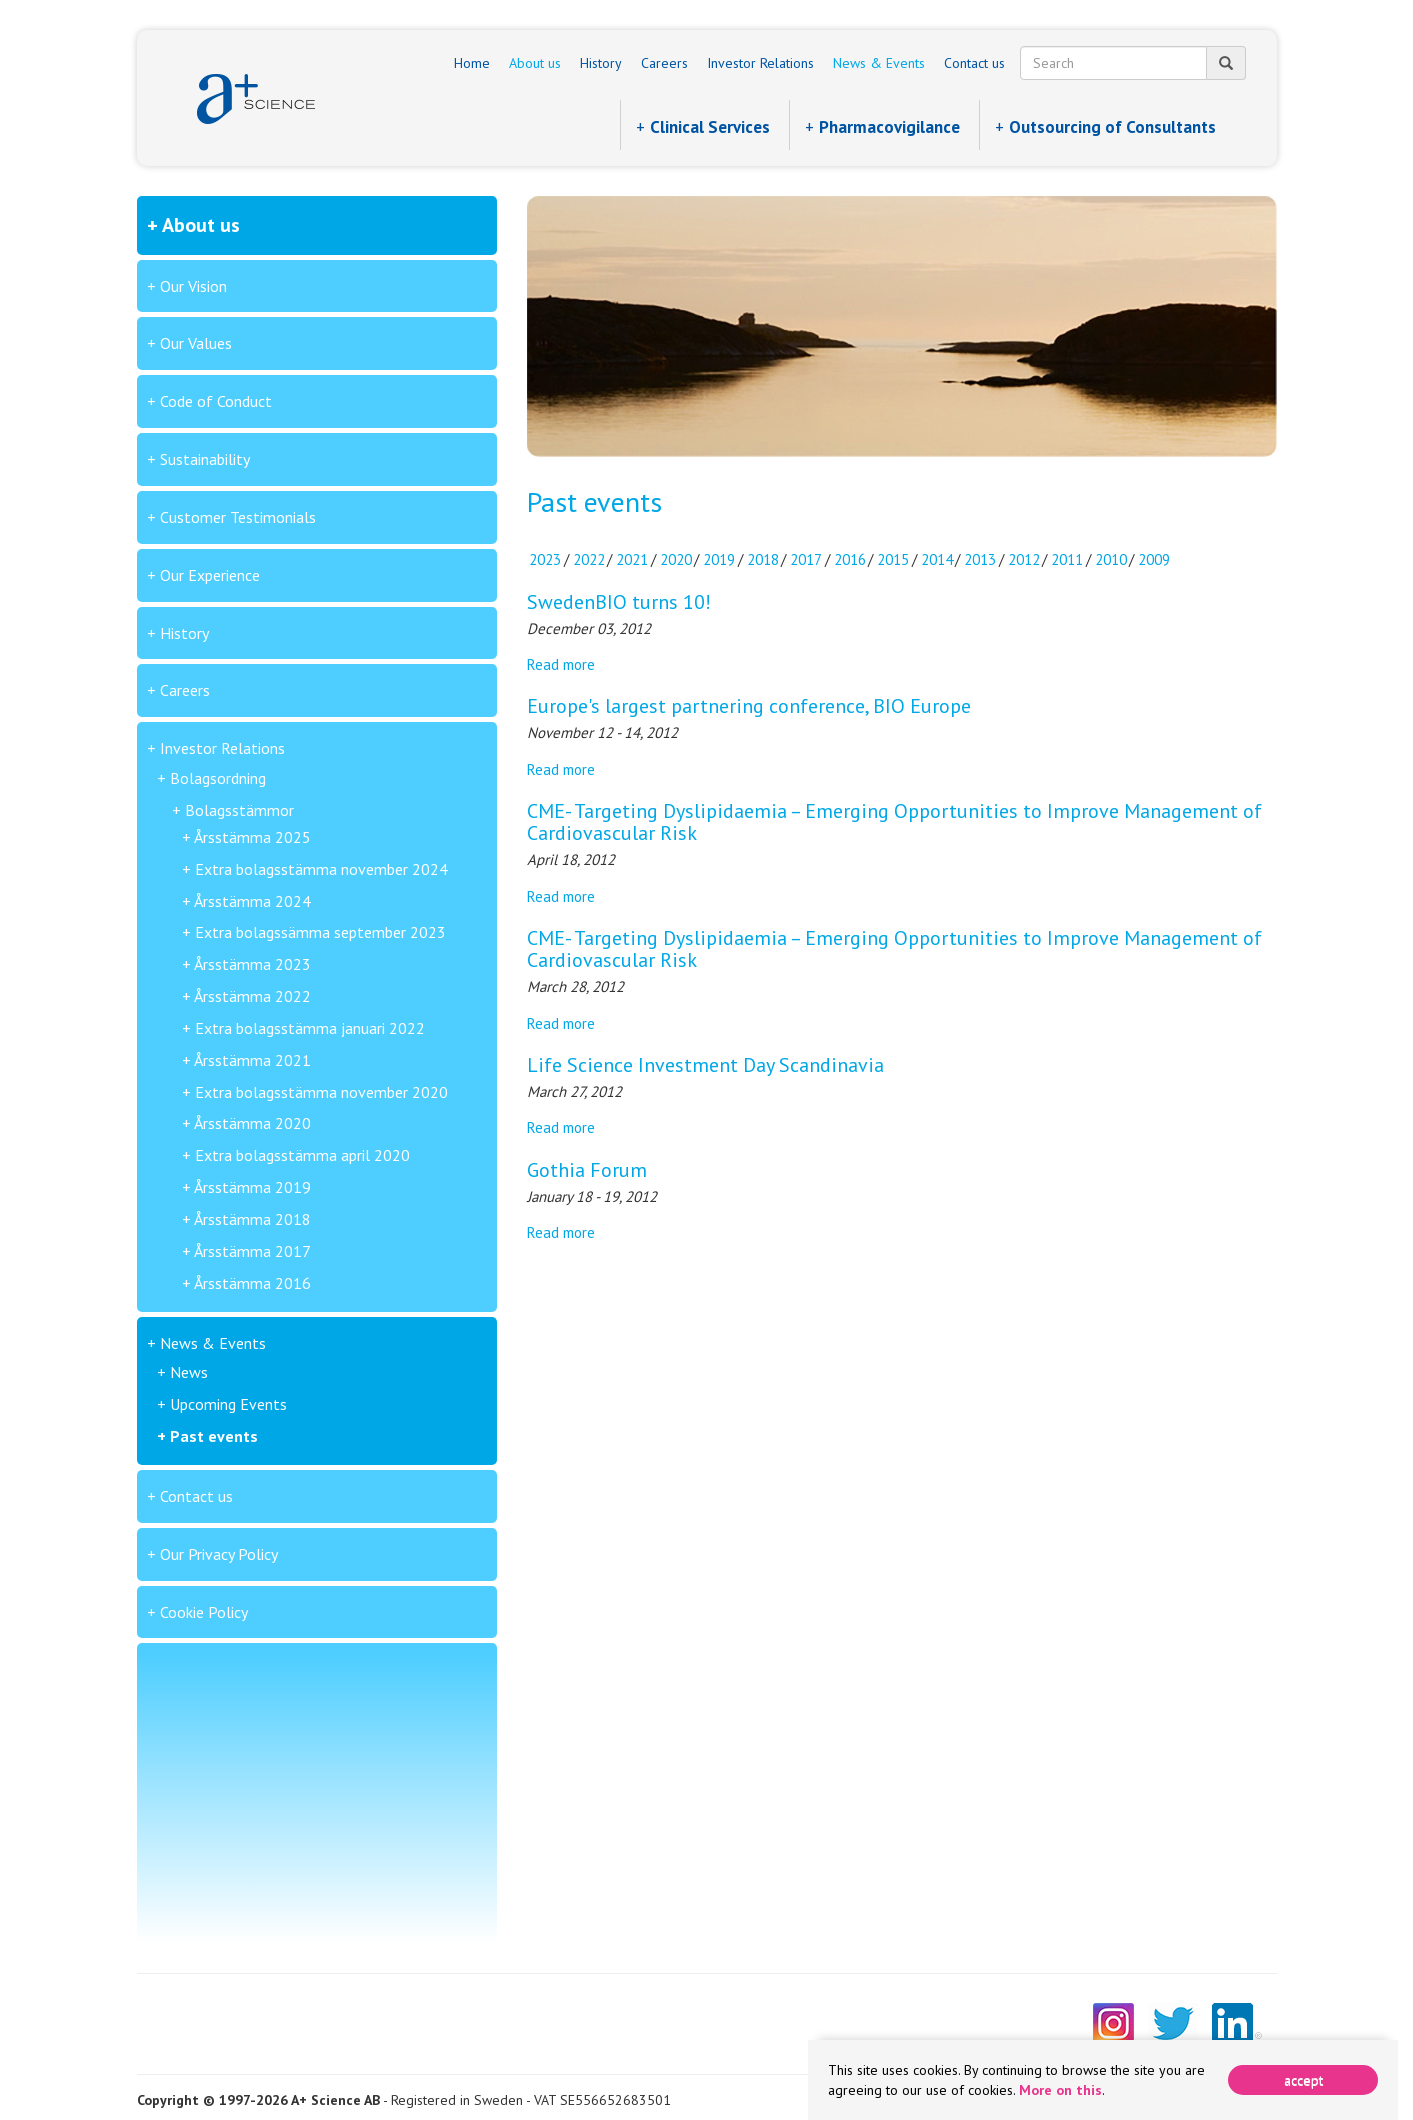 Image resolution: width=1413 pixels, height=2120 pixels. Describe the element at coordinates (210, 575) in the screenshot. I see `Our Experience` at that location.